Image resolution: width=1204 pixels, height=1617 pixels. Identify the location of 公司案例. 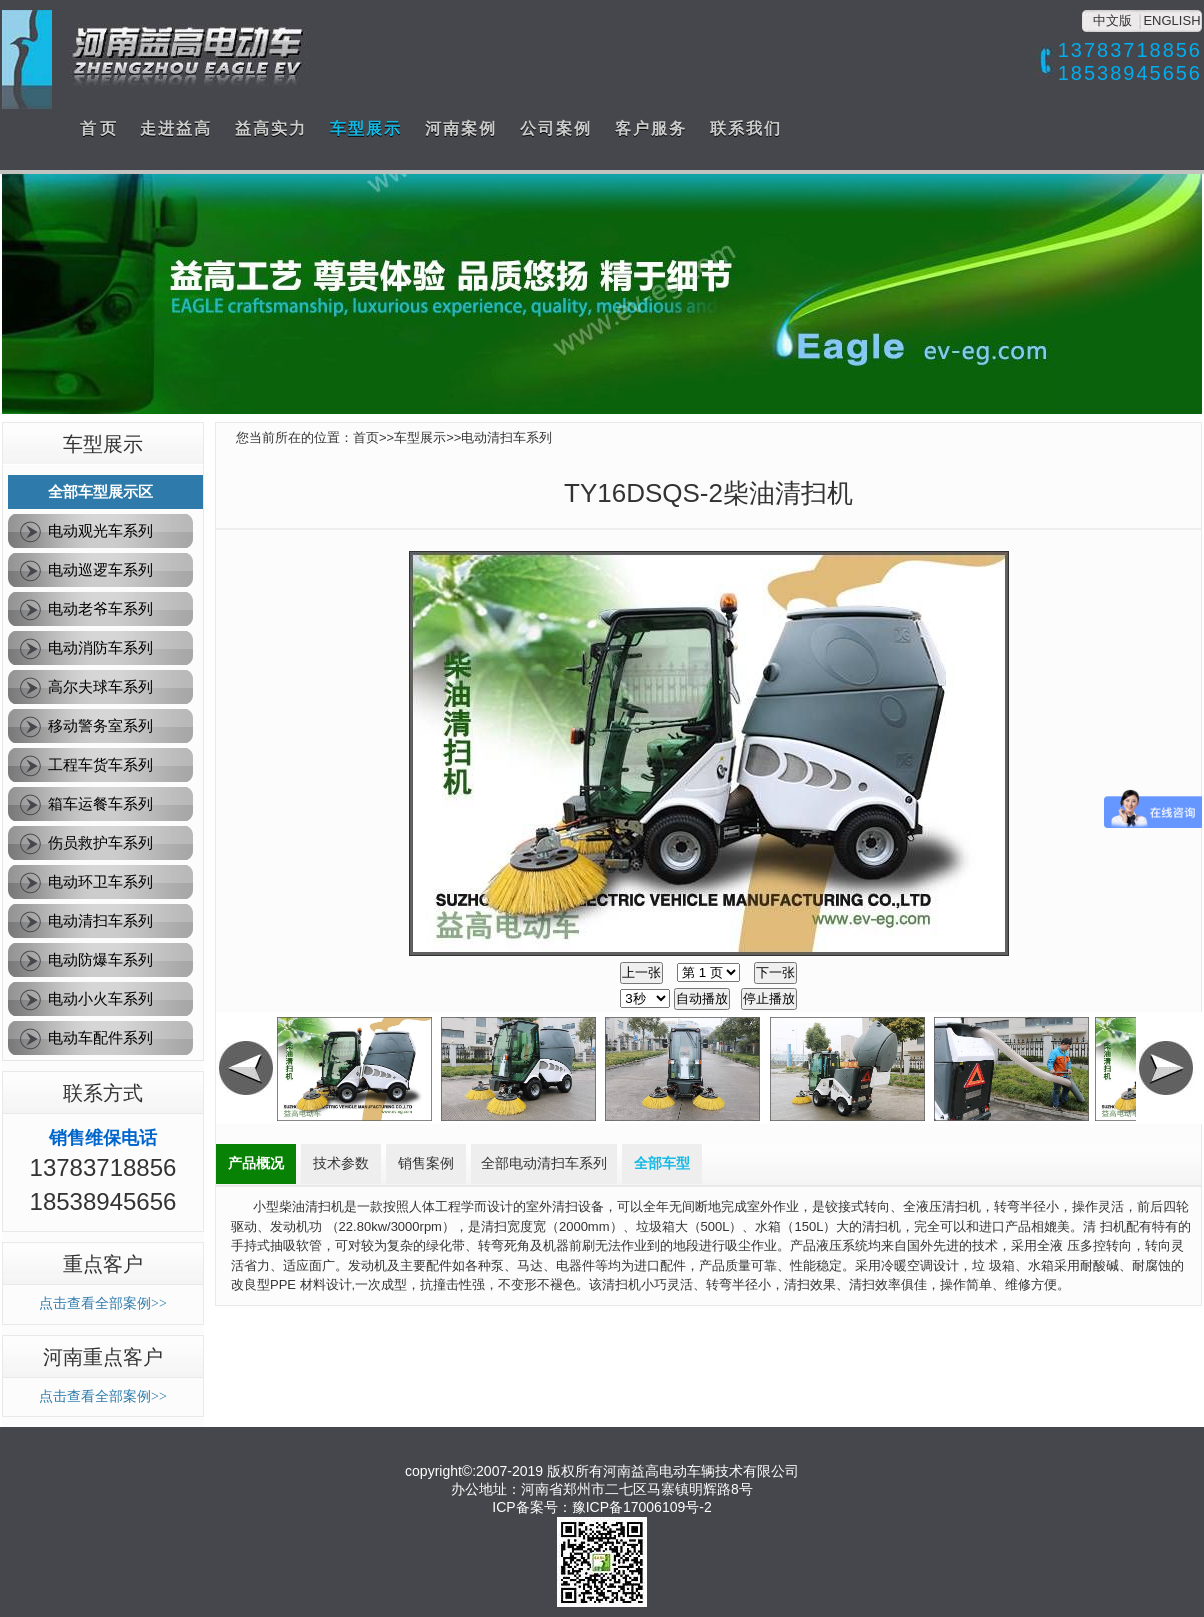
(556, 128).